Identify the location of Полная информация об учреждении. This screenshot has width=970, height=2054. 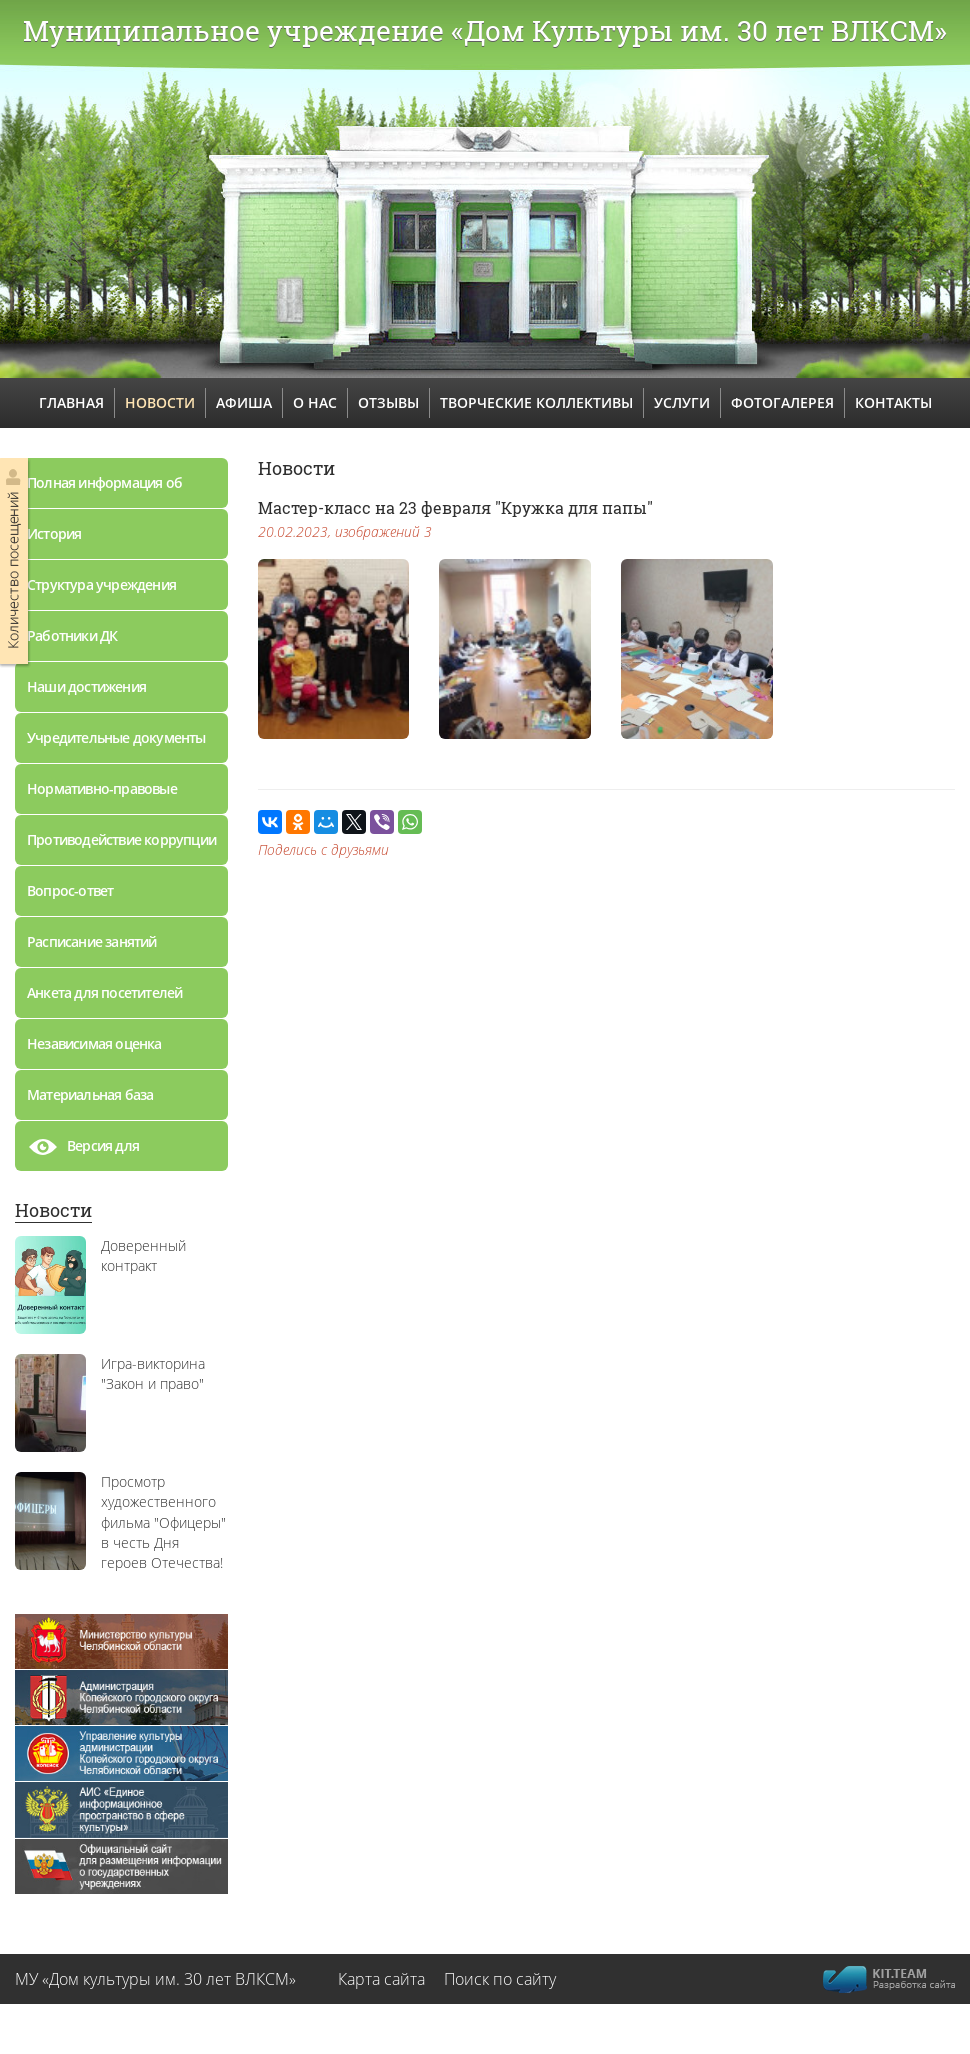
(104, 490).